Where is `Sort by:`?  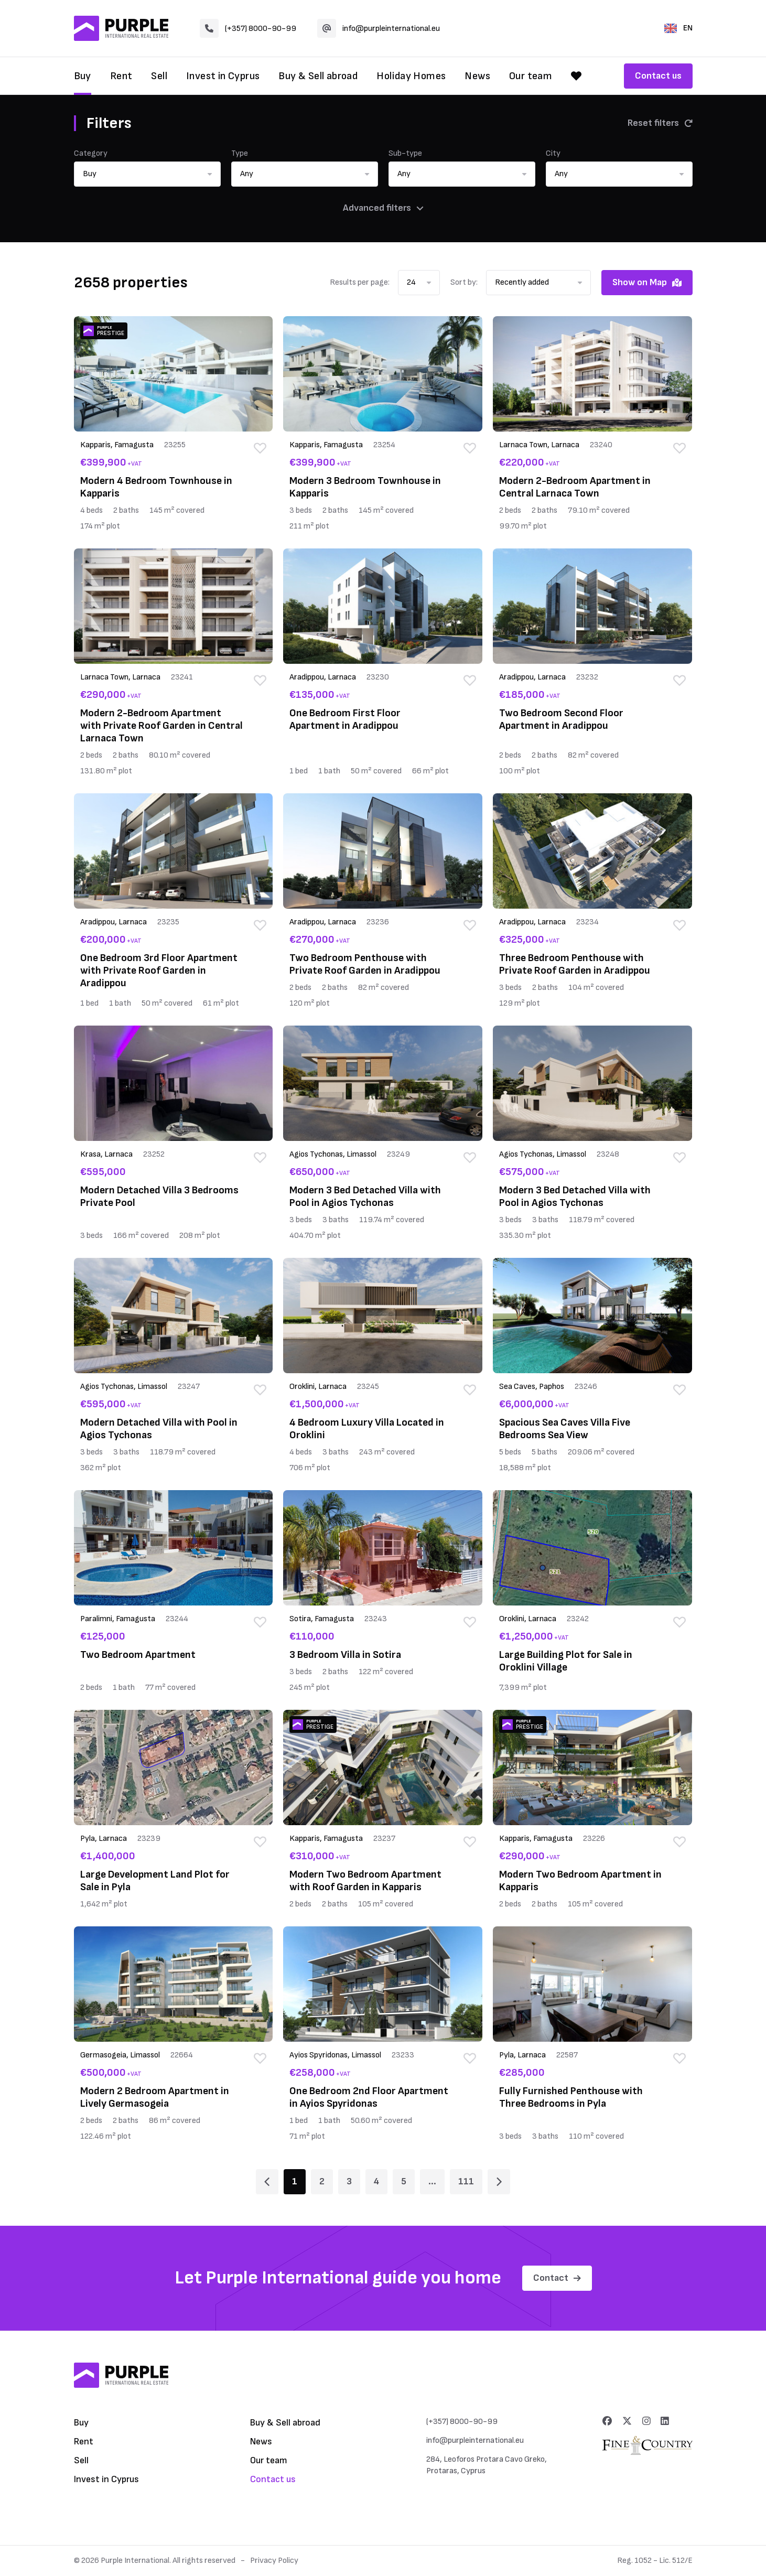
Sort by: is located at coordinates (464, 282).